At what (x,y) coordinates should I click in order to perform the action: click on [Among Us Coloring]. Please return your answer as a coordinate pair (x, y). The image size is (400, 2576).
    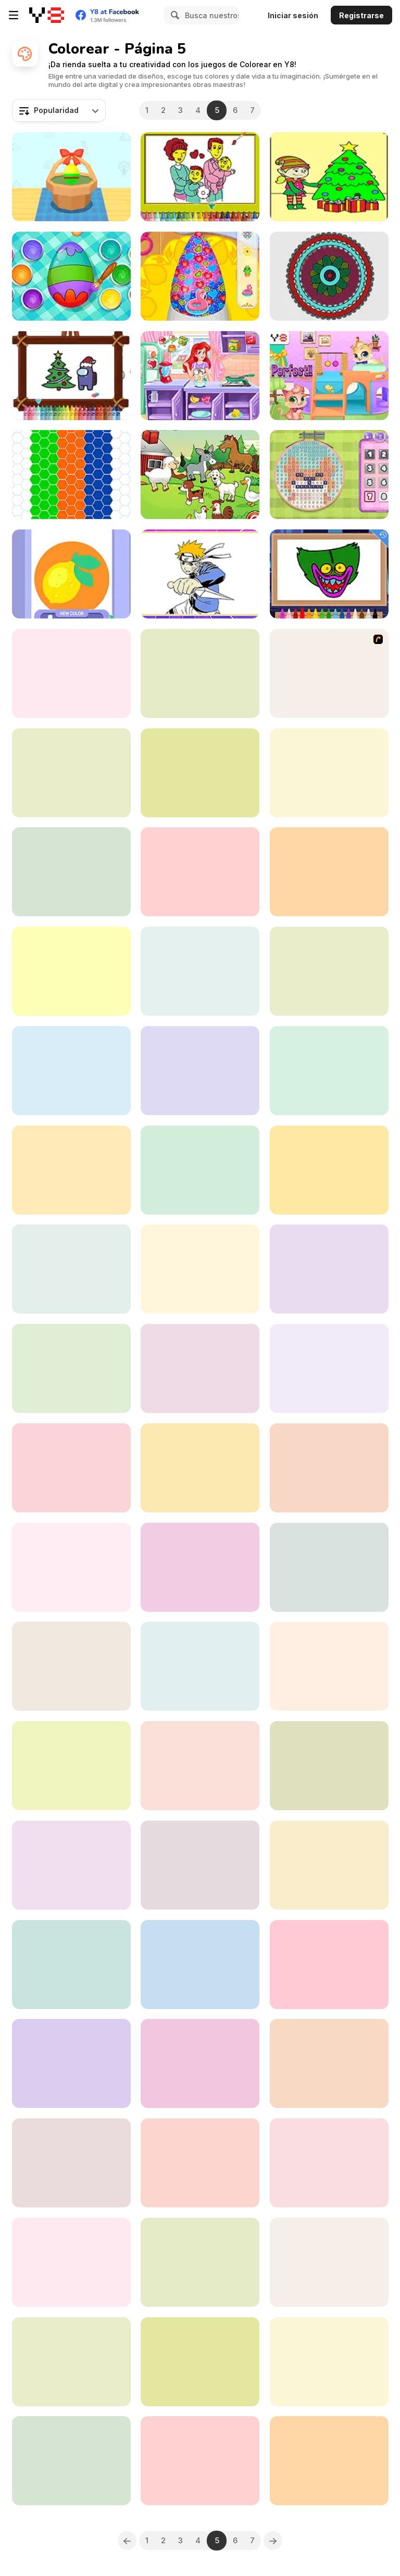
    Looking at the image, I should click on (329, 1666).